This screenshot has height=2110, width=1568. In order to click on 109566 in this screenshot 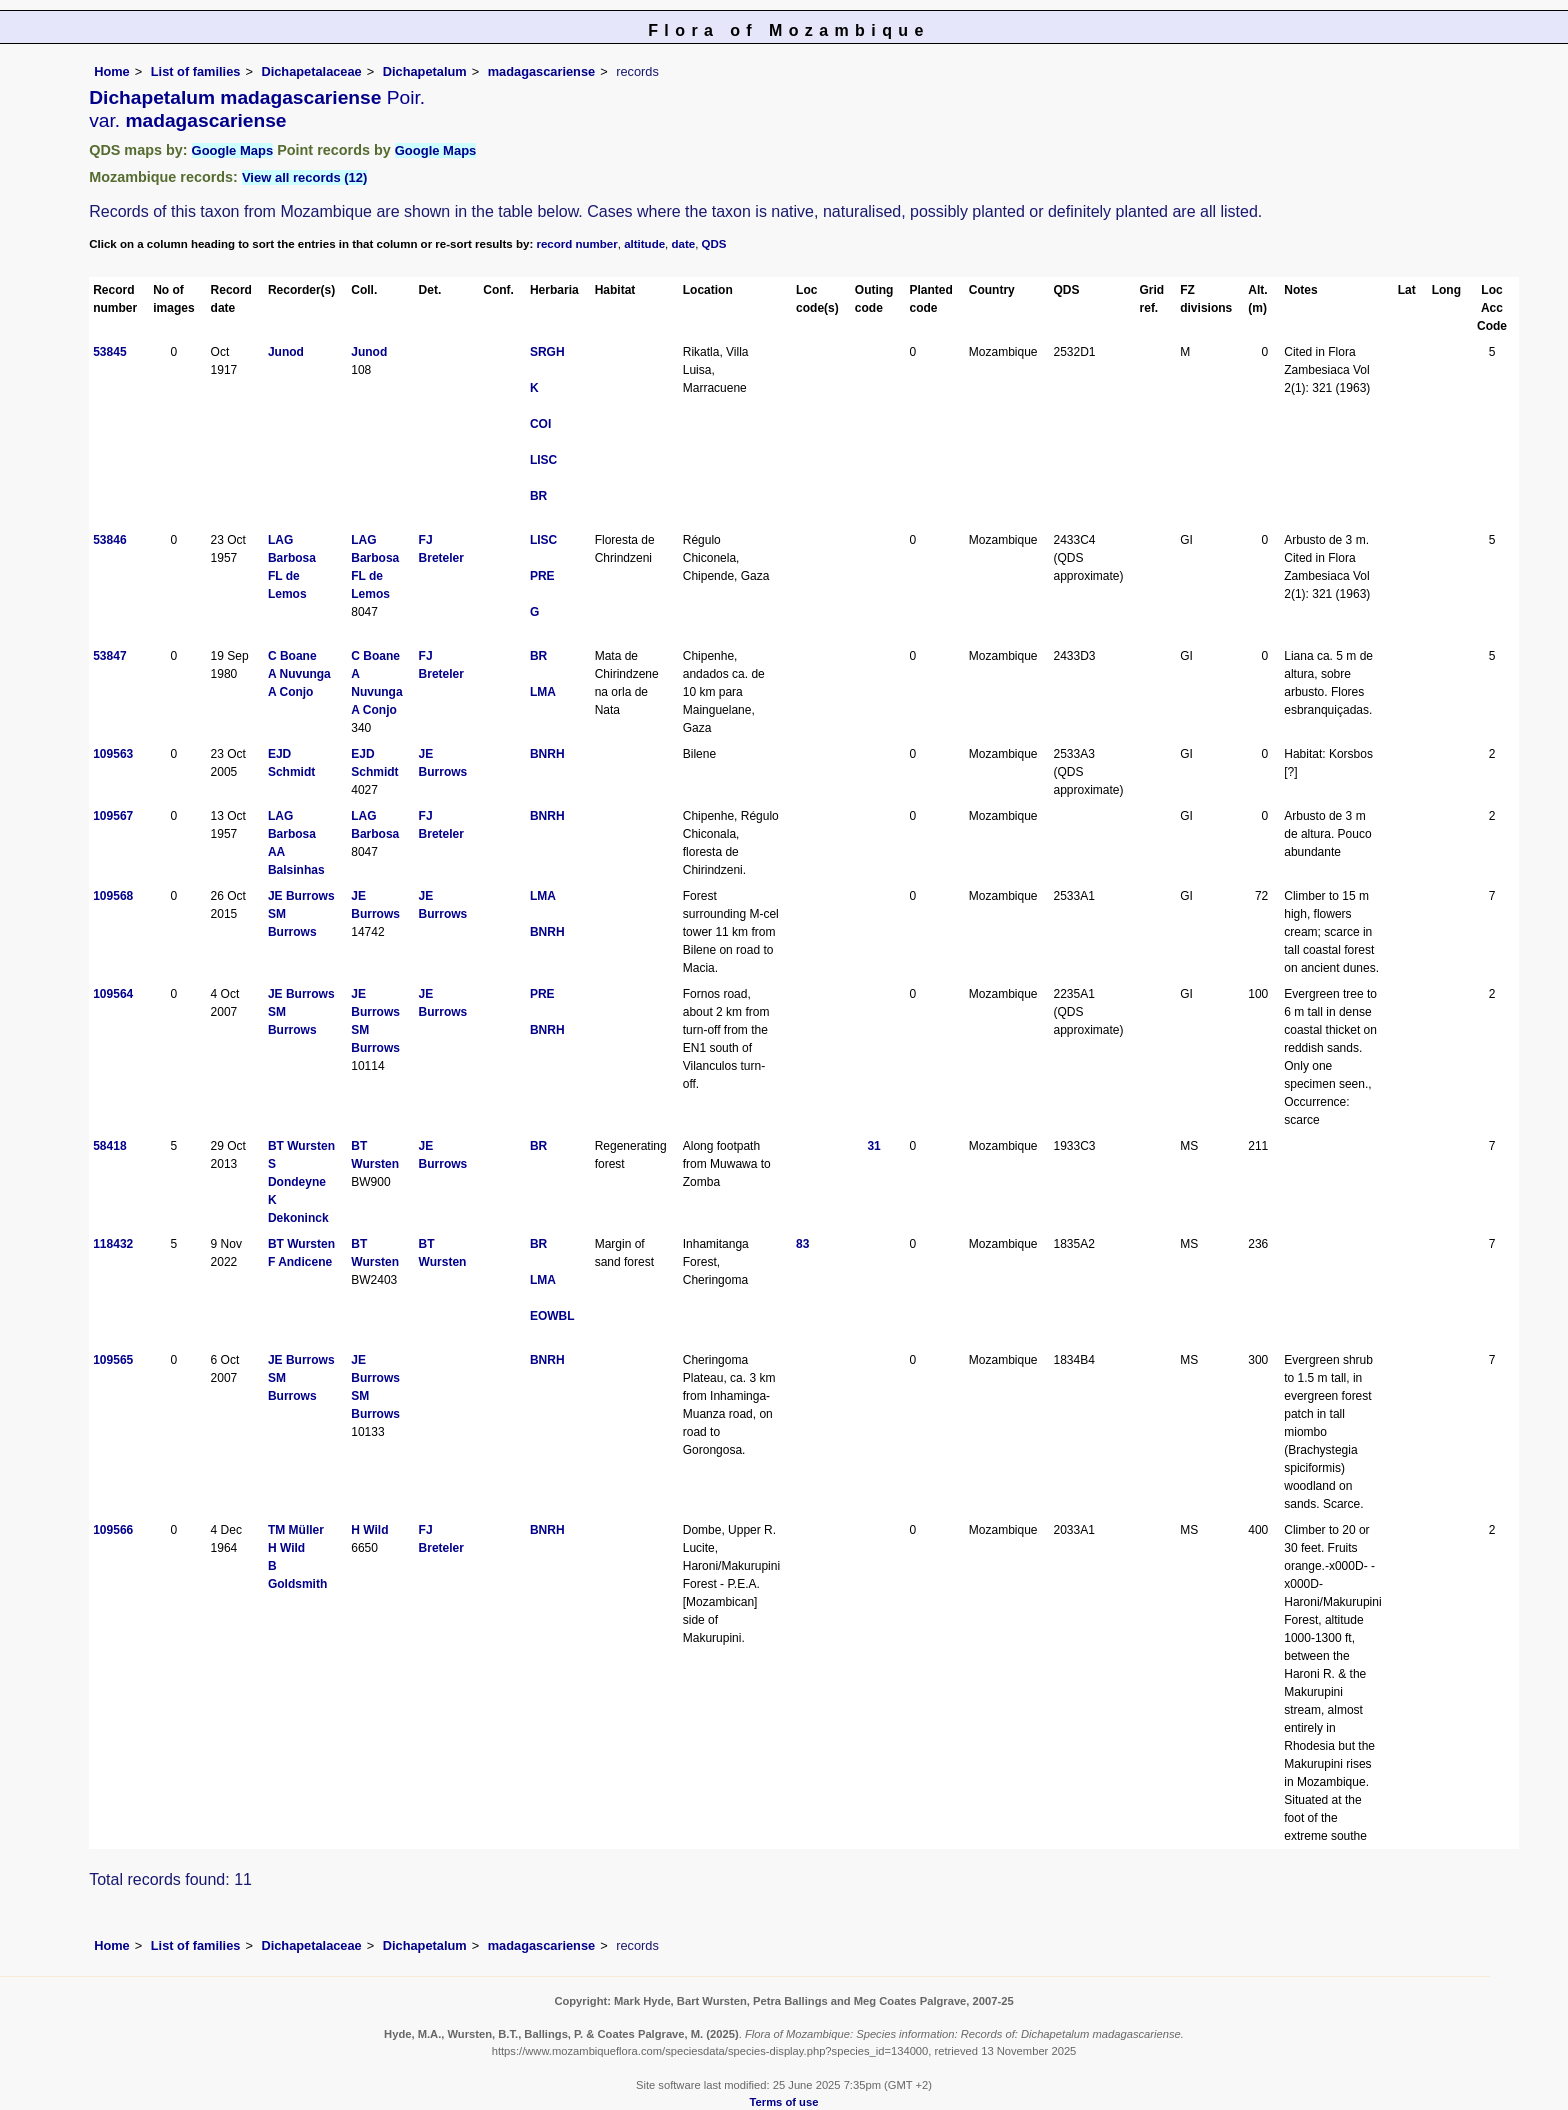, I will do `click(113, 1530)`.